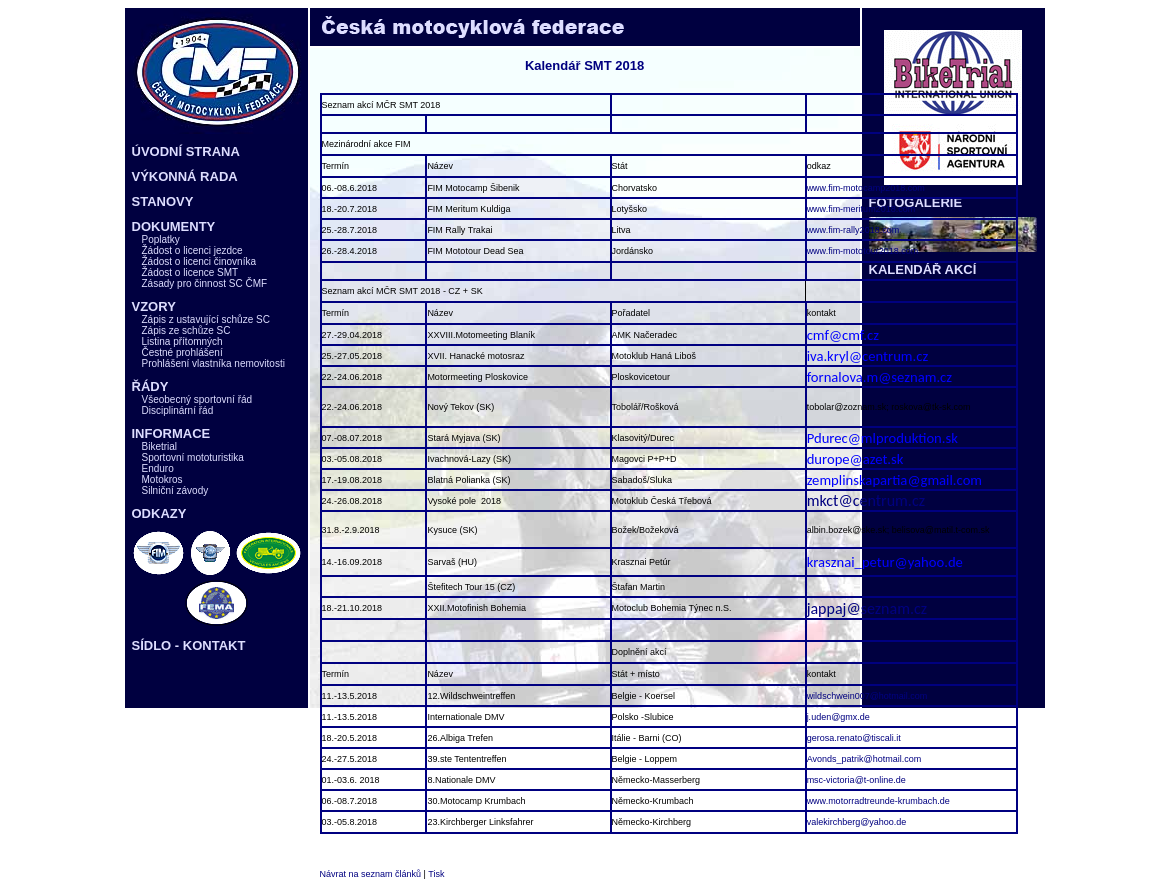 This screenshot has width=1169, height=879. What do you see at coordinates (863, 251) in the screenshot?
I see `www.fim-mototour2018.com` at bounding box center [863, 251].